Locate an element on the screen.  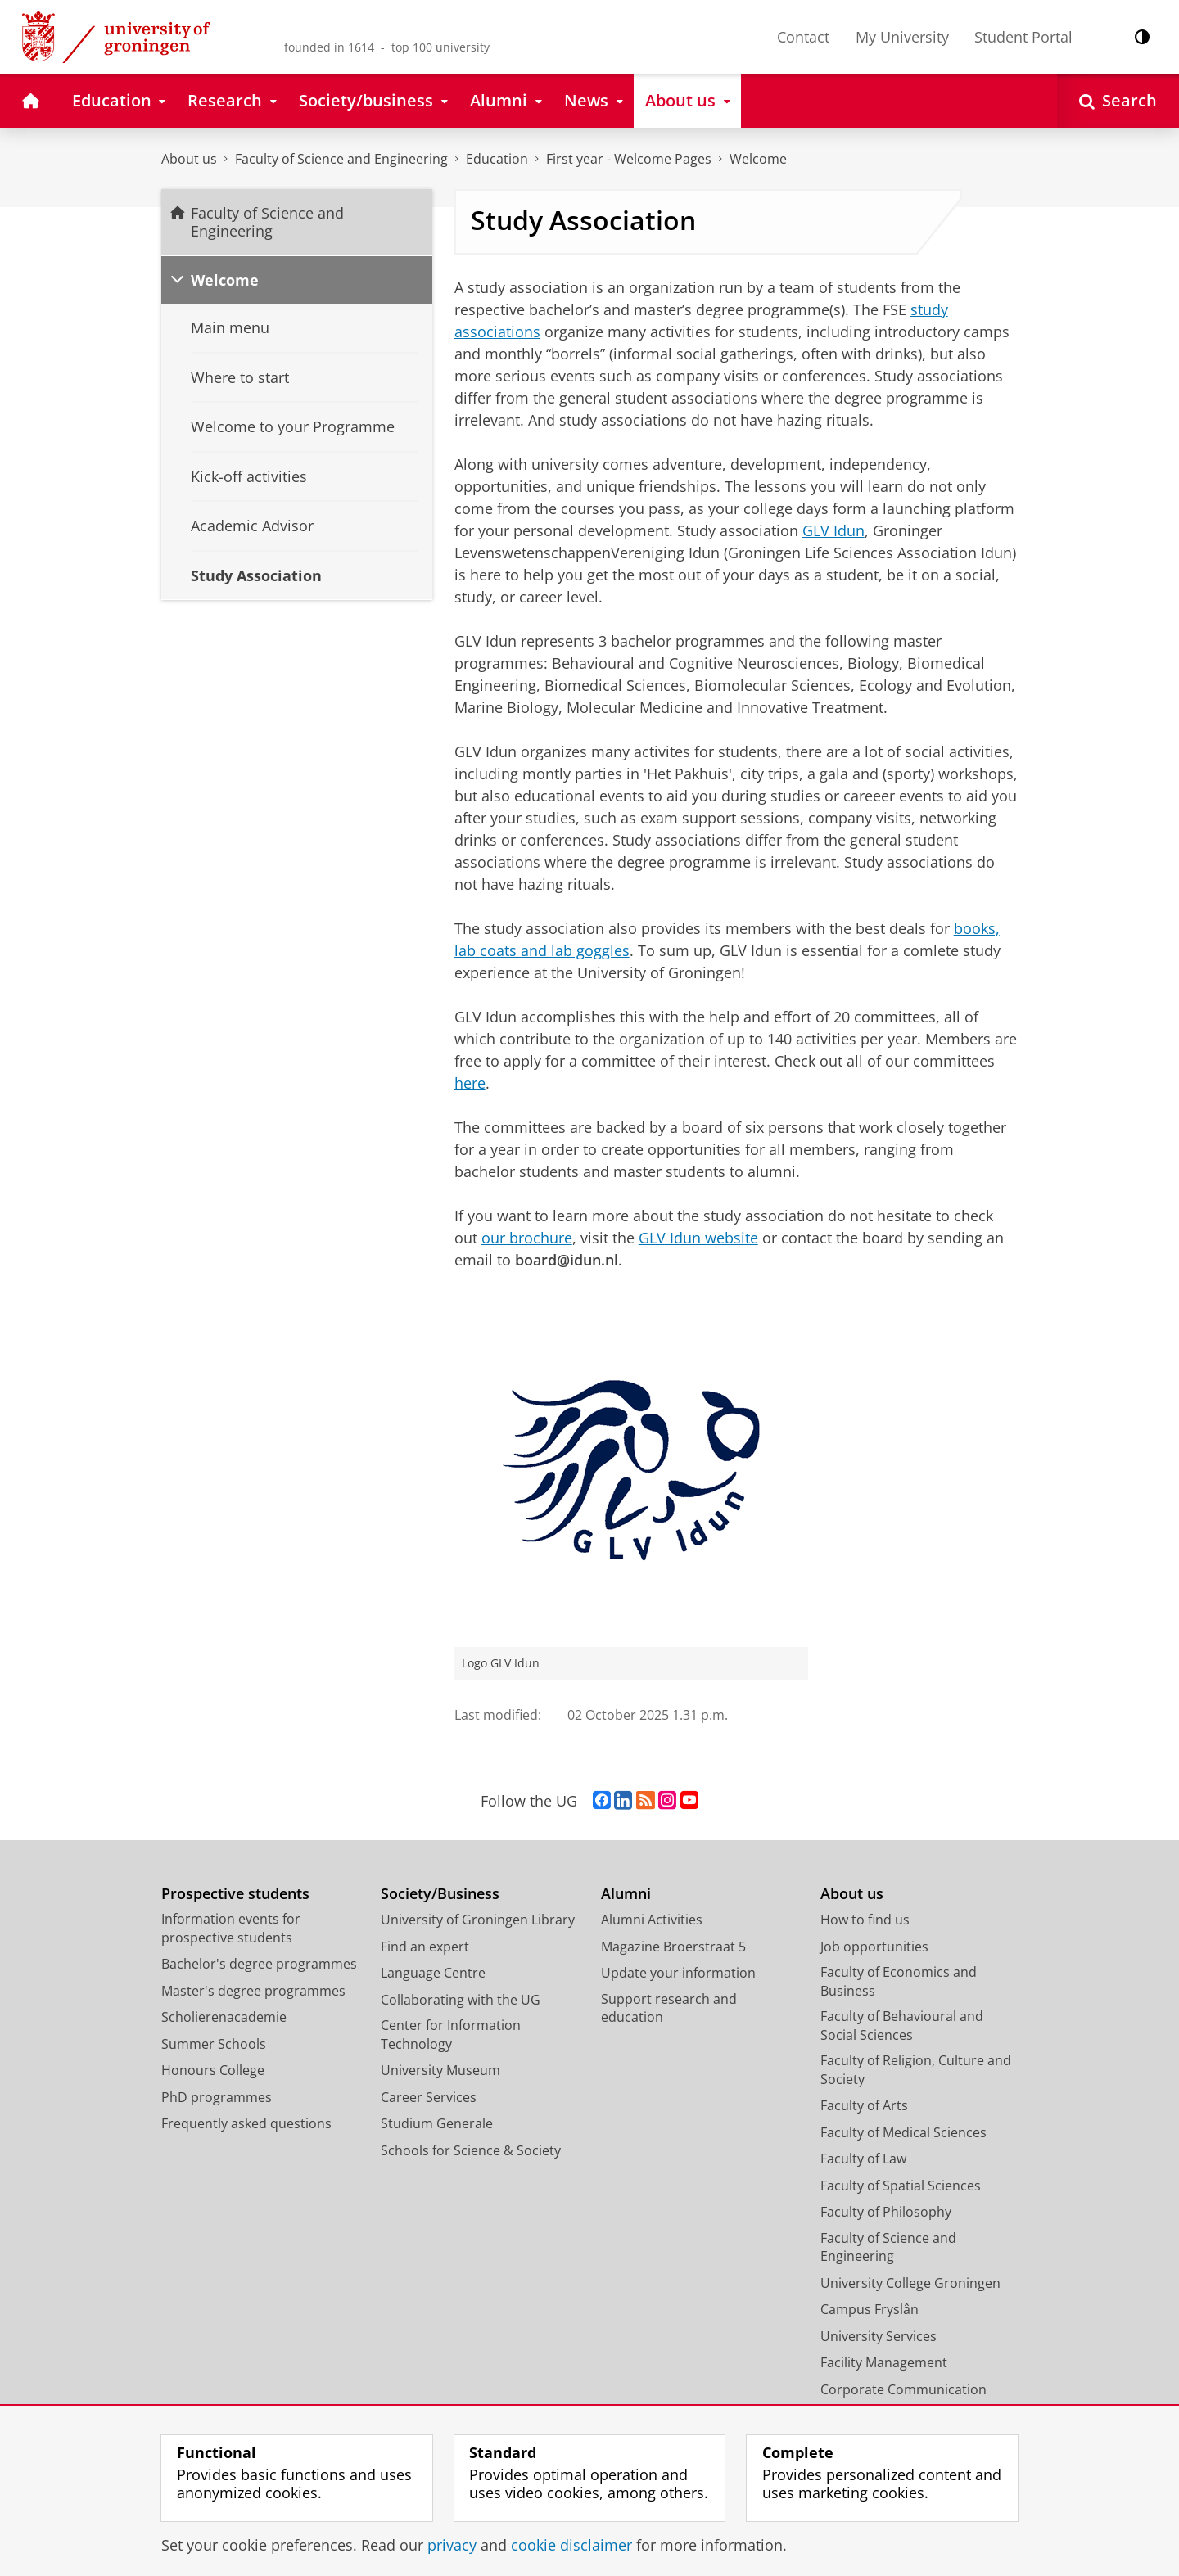
Job opportunities is located at coordinates (874, 1947).